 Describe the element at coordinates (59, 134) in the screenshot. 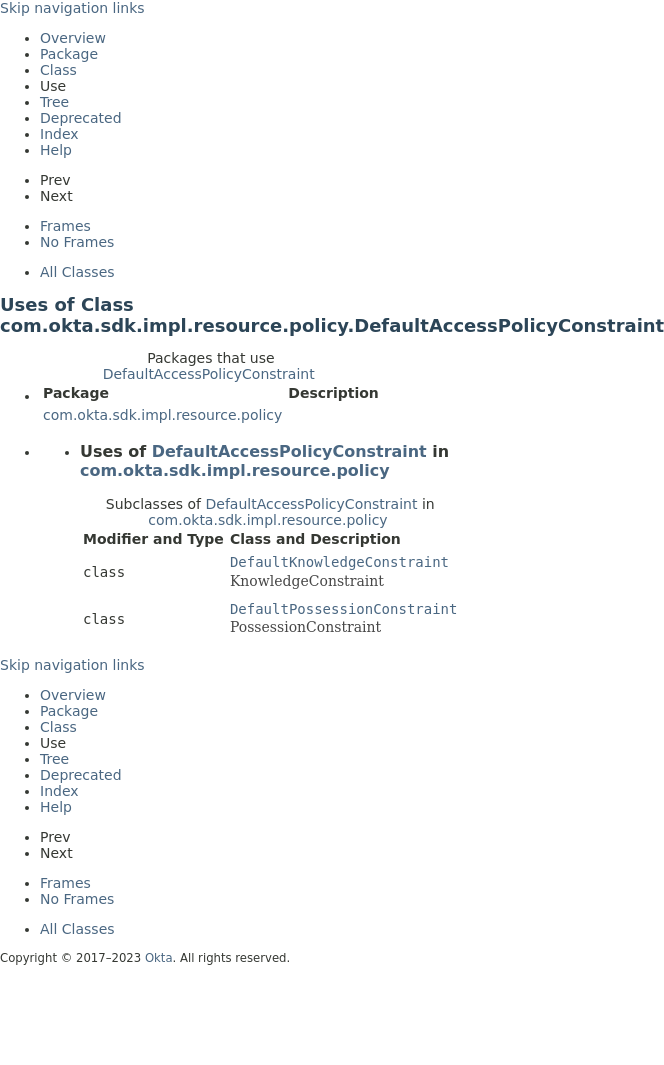

I see `Index` at that location.